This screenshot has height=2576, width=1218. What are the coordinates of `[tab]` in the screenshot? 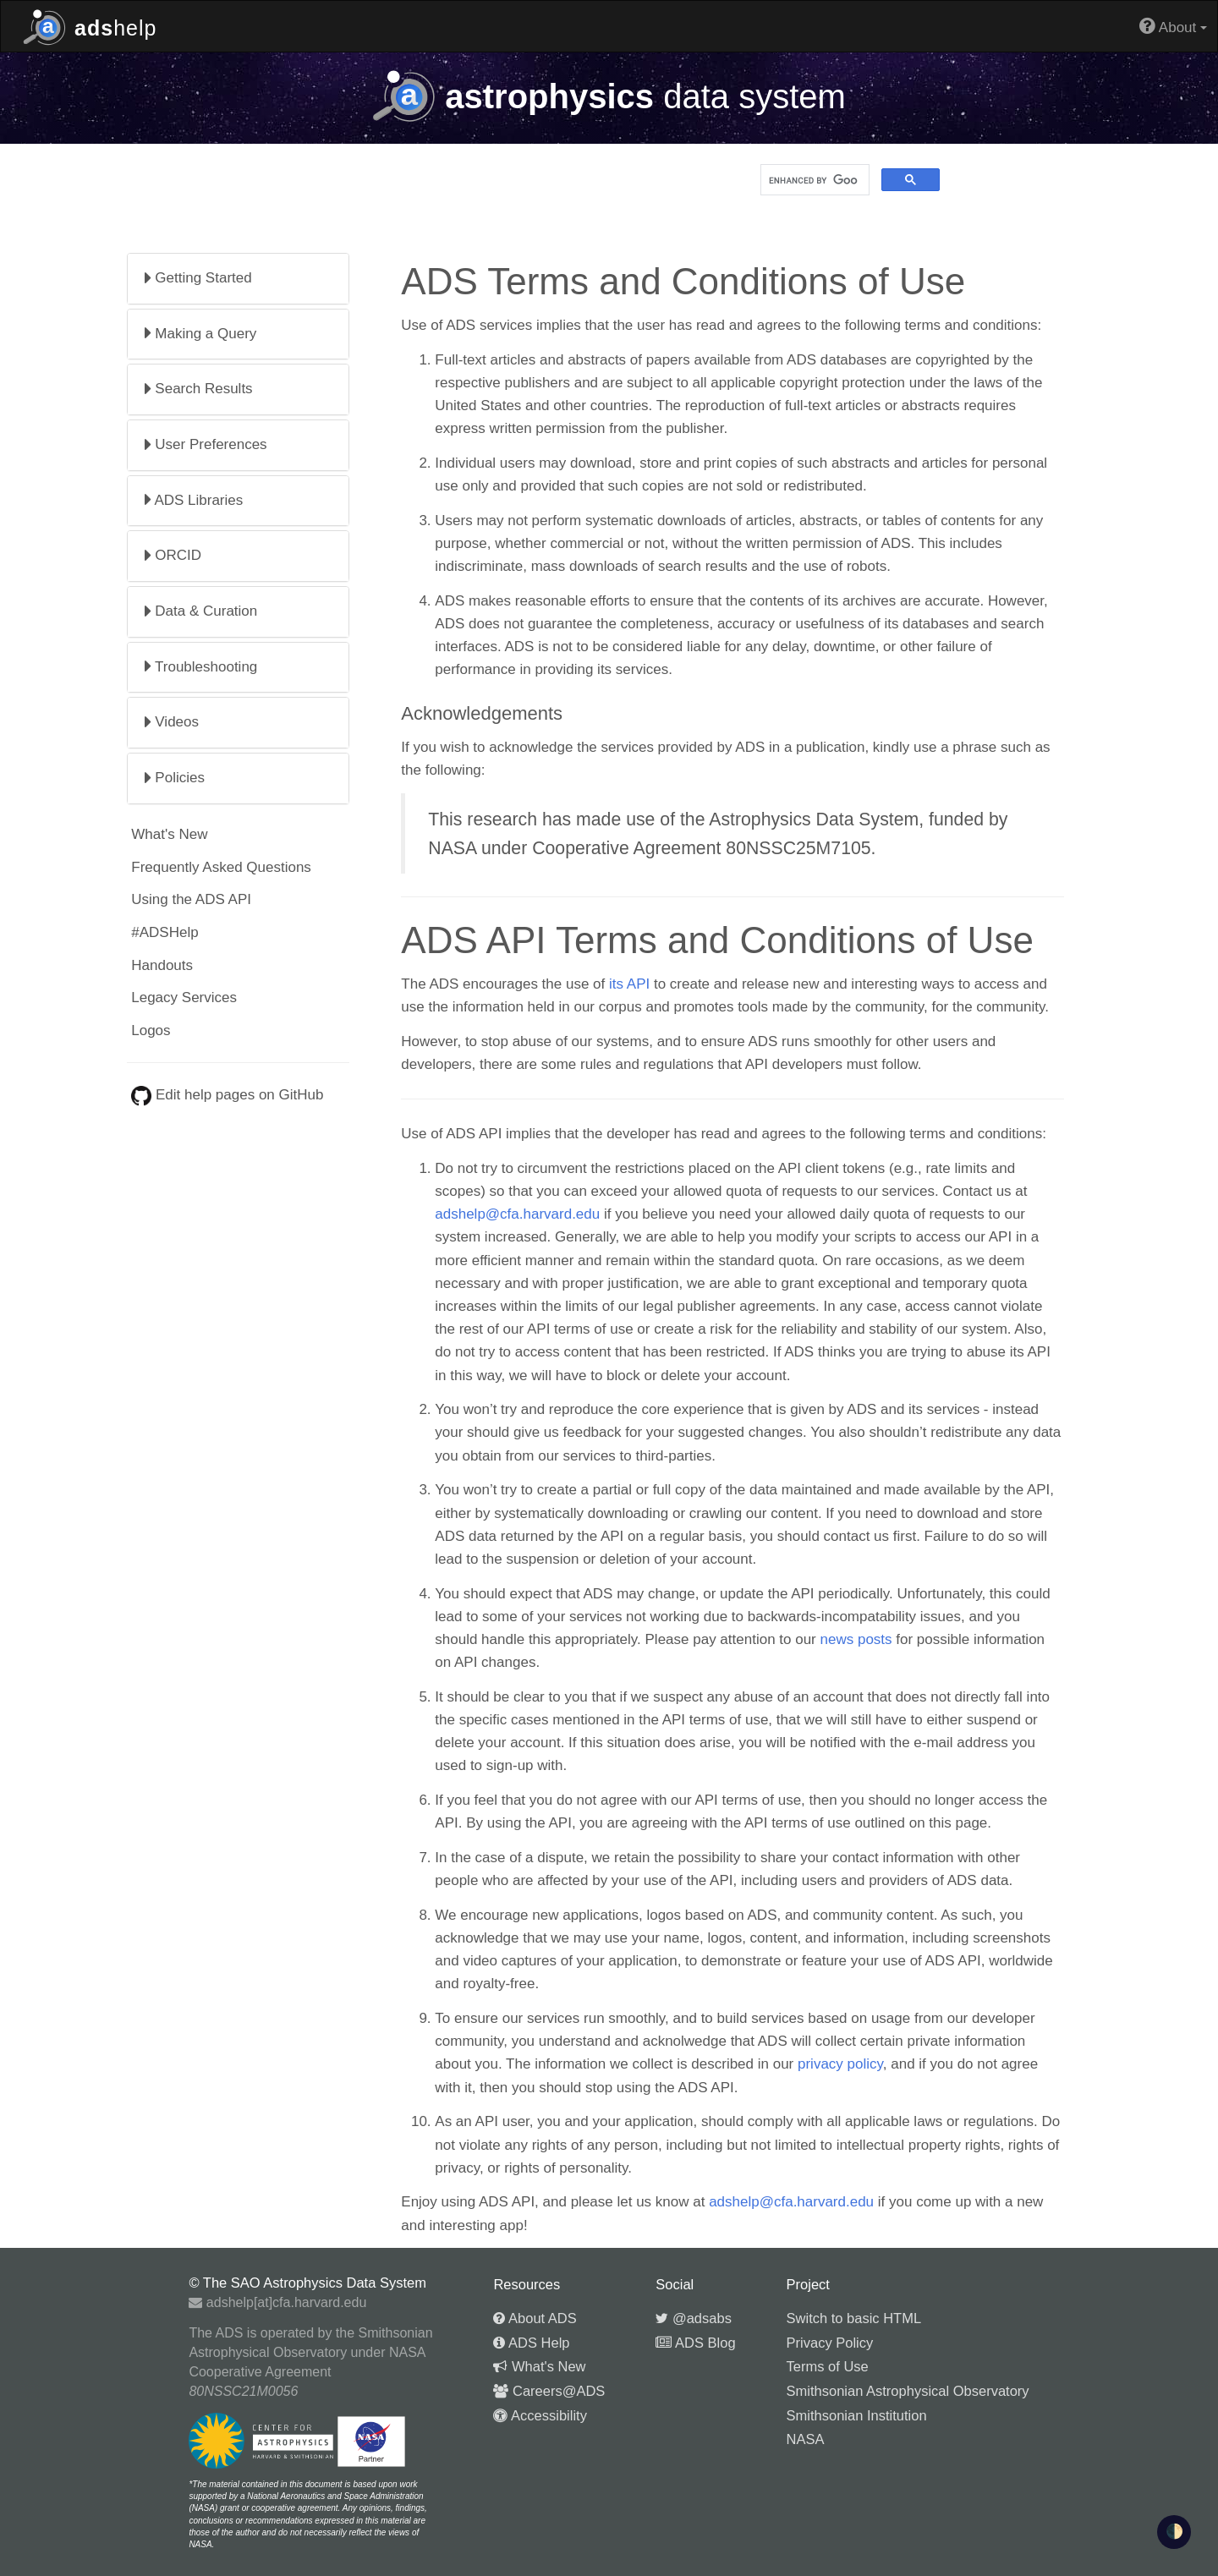 It's located at (238, 279).